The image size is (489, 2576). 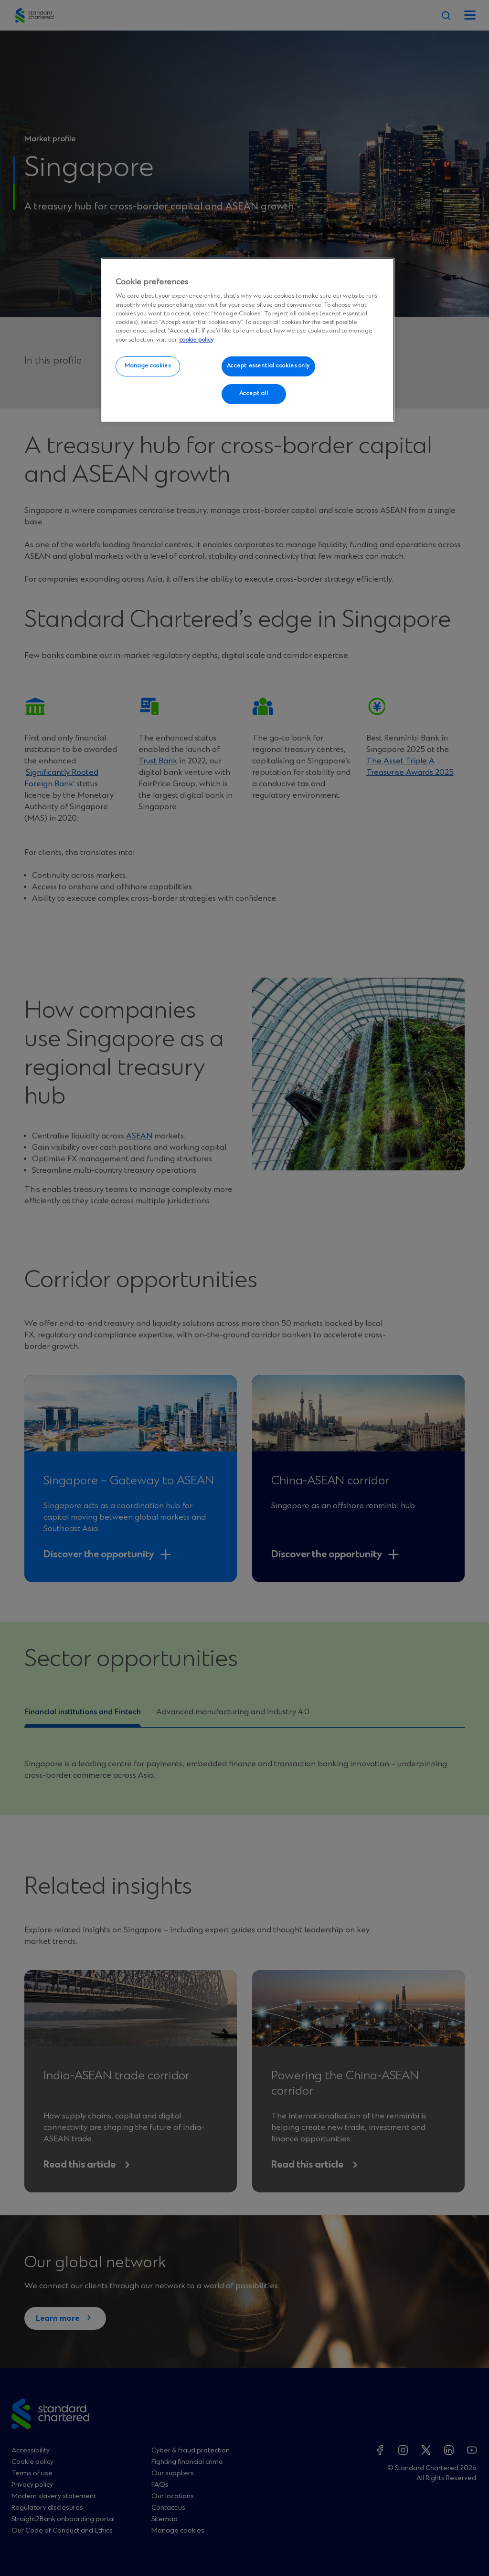 I want to click on Accept essential cookies only, so click(x=268, y=366).